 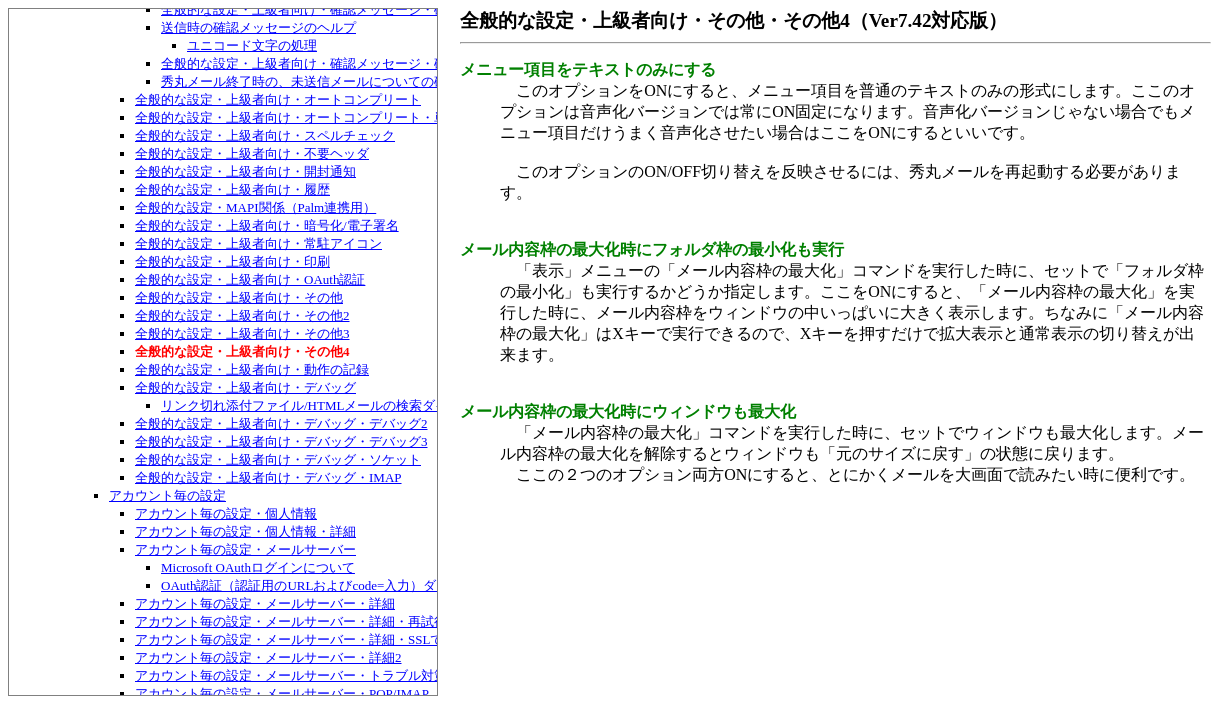 I want to click on OAuth認証（認証用のURLおよびcode=入力）ダイアログボックス, so click(x=350, y=585).